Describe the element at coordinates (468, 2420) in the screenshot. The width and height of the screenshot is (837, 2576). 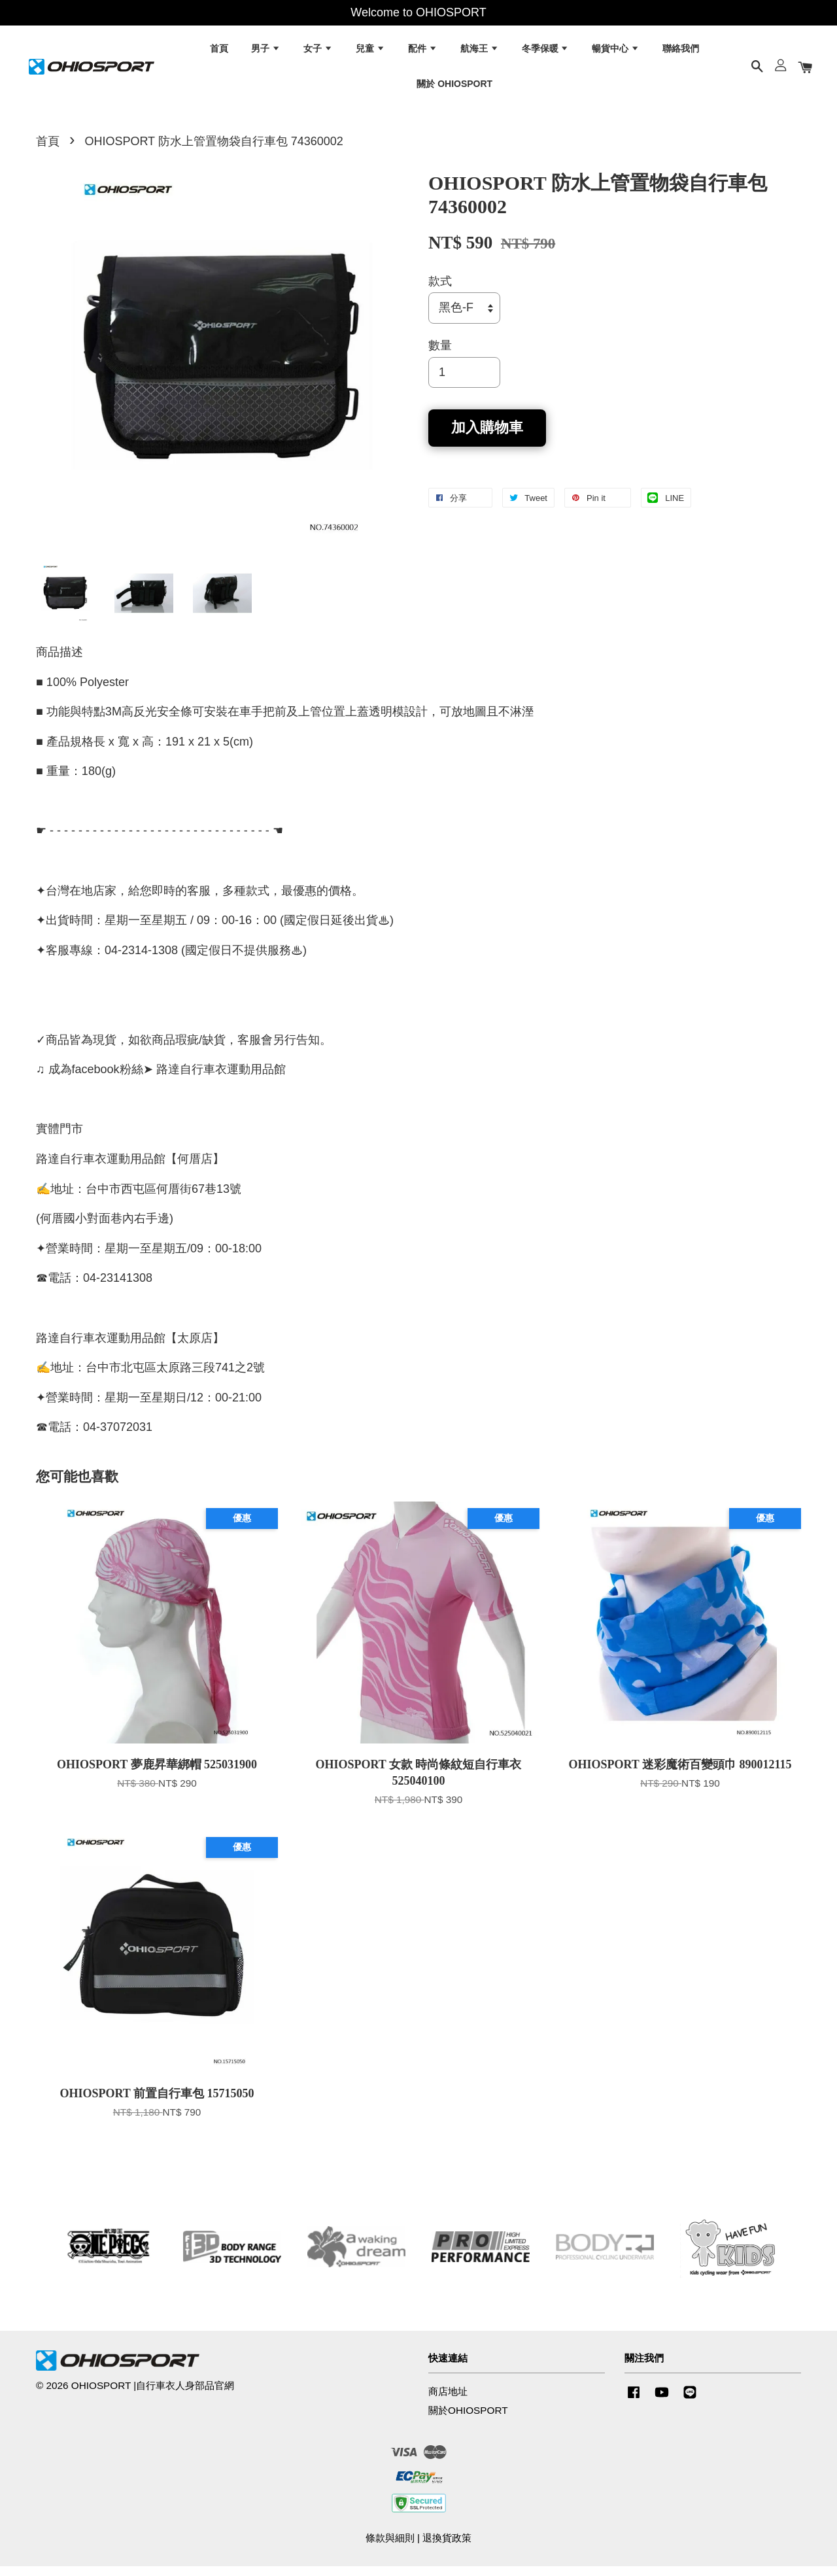
I see `關於OHIOSPORT` at that location.